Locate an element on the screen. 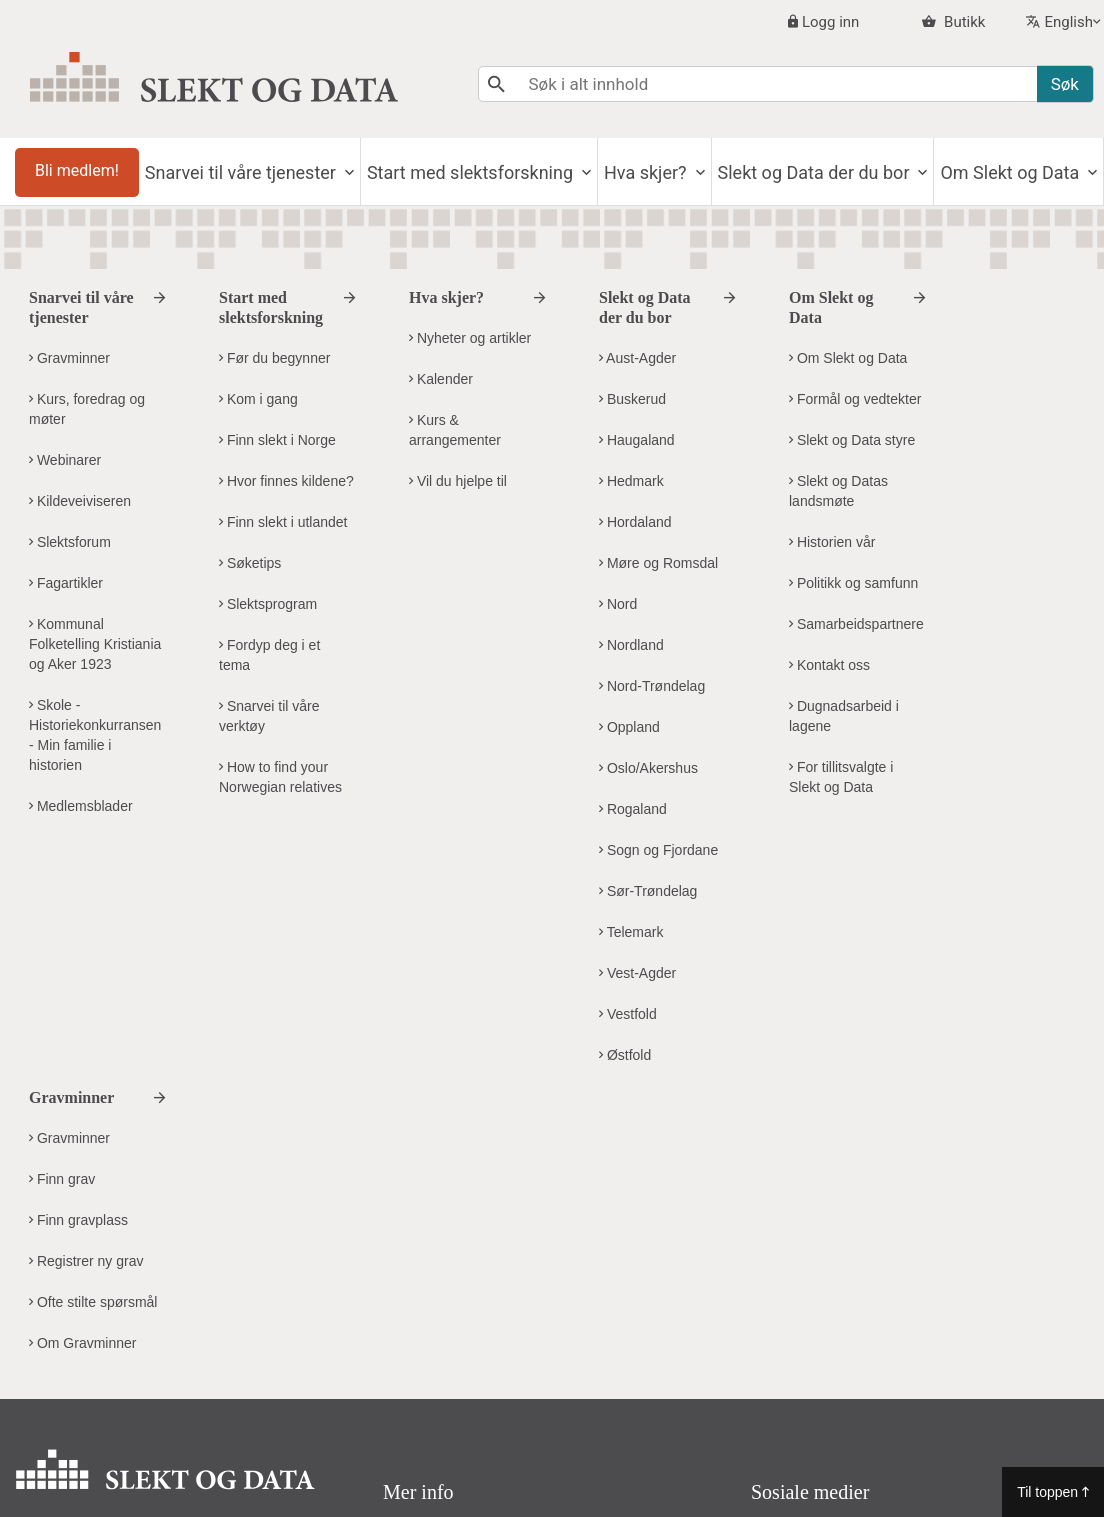 The height and width of the screenshot is (1517, 1104). Hedmark is located at coordinates (631, 481).